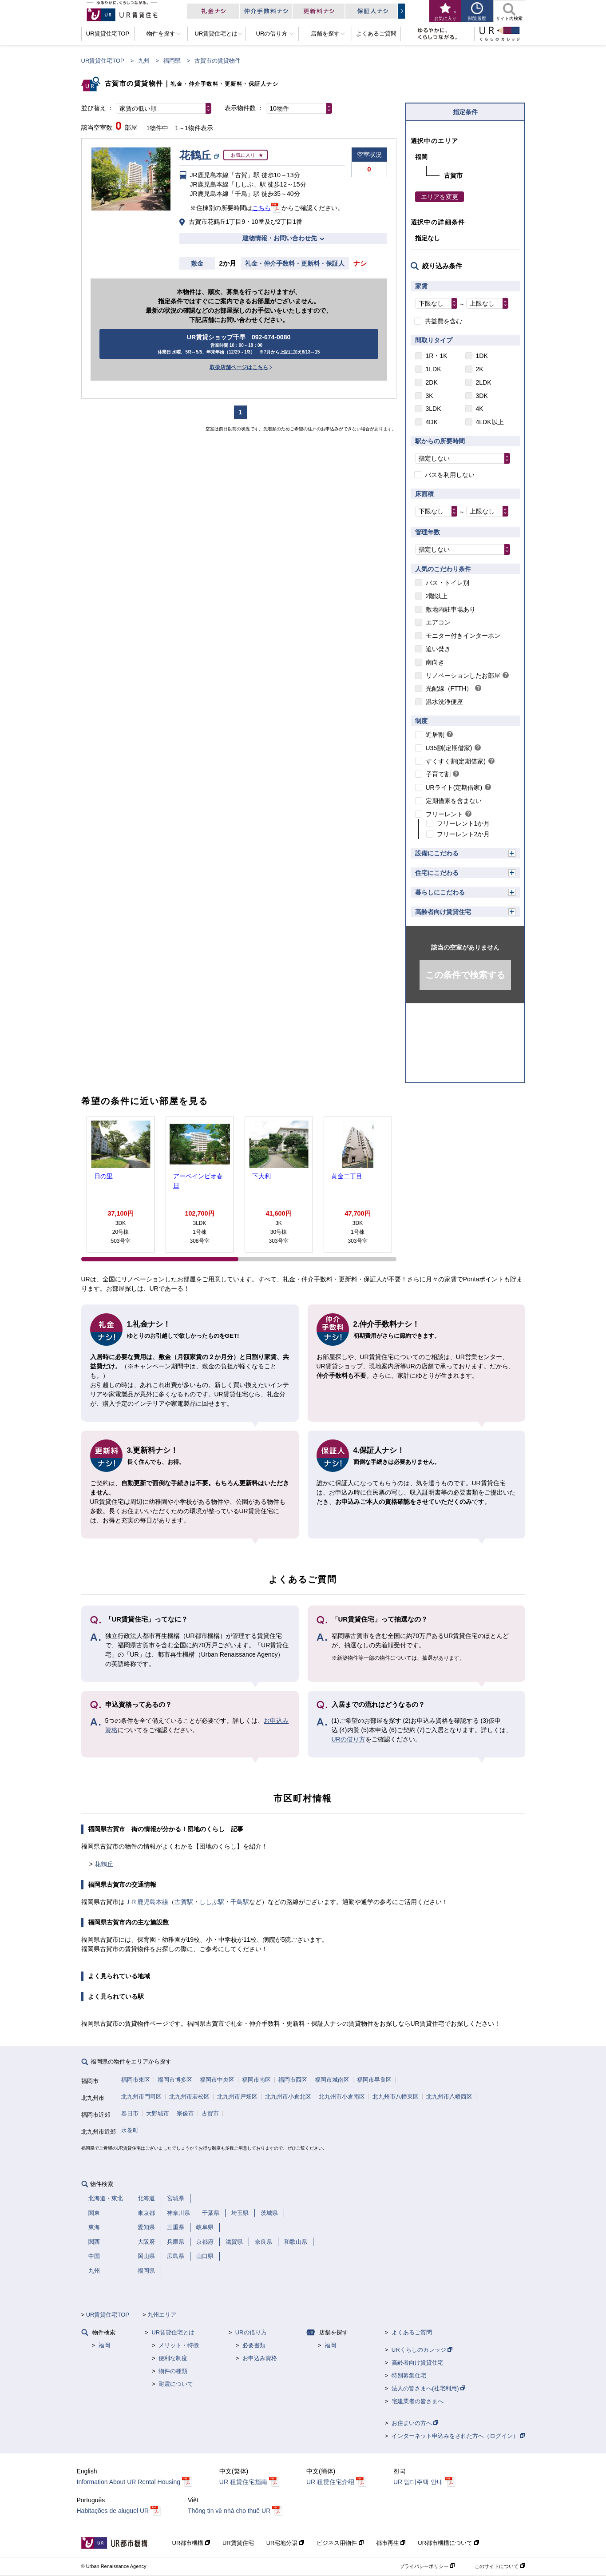  Describe the element at coordinates (130, 2130) in the screenshot. I see `水巻町` at that location.